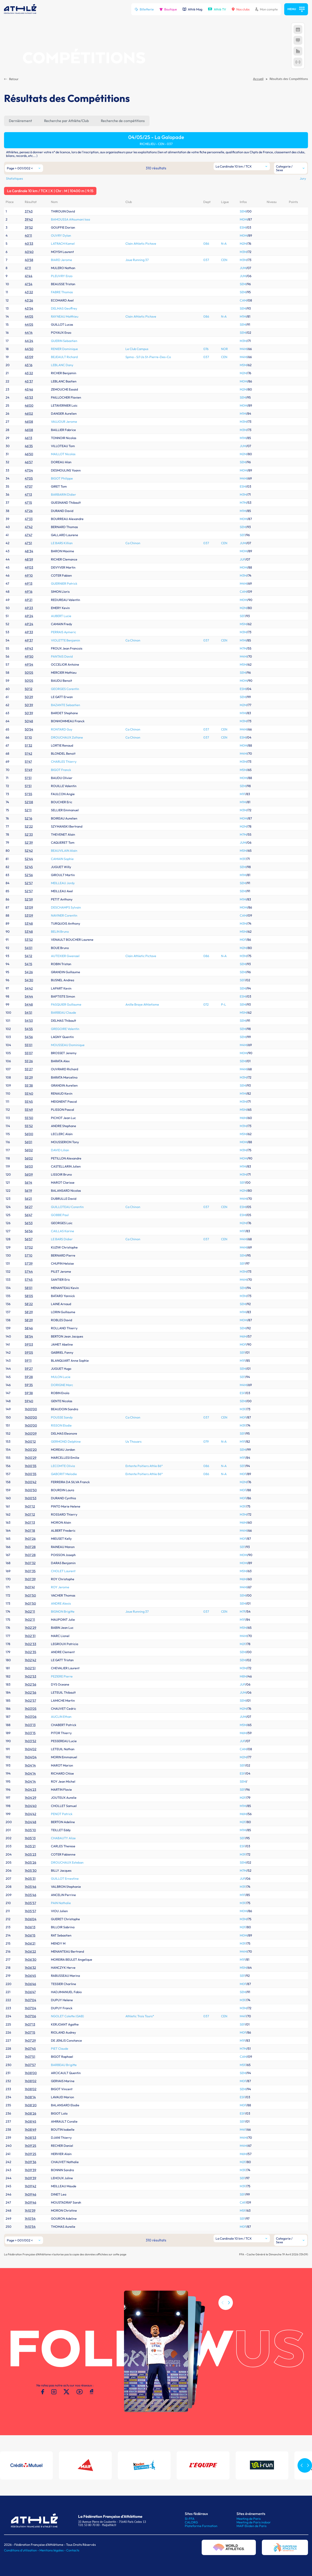  What do you see at coordinates (224, 243) in the screenshot?
I see `N-A` at bounding box center [224, 243].